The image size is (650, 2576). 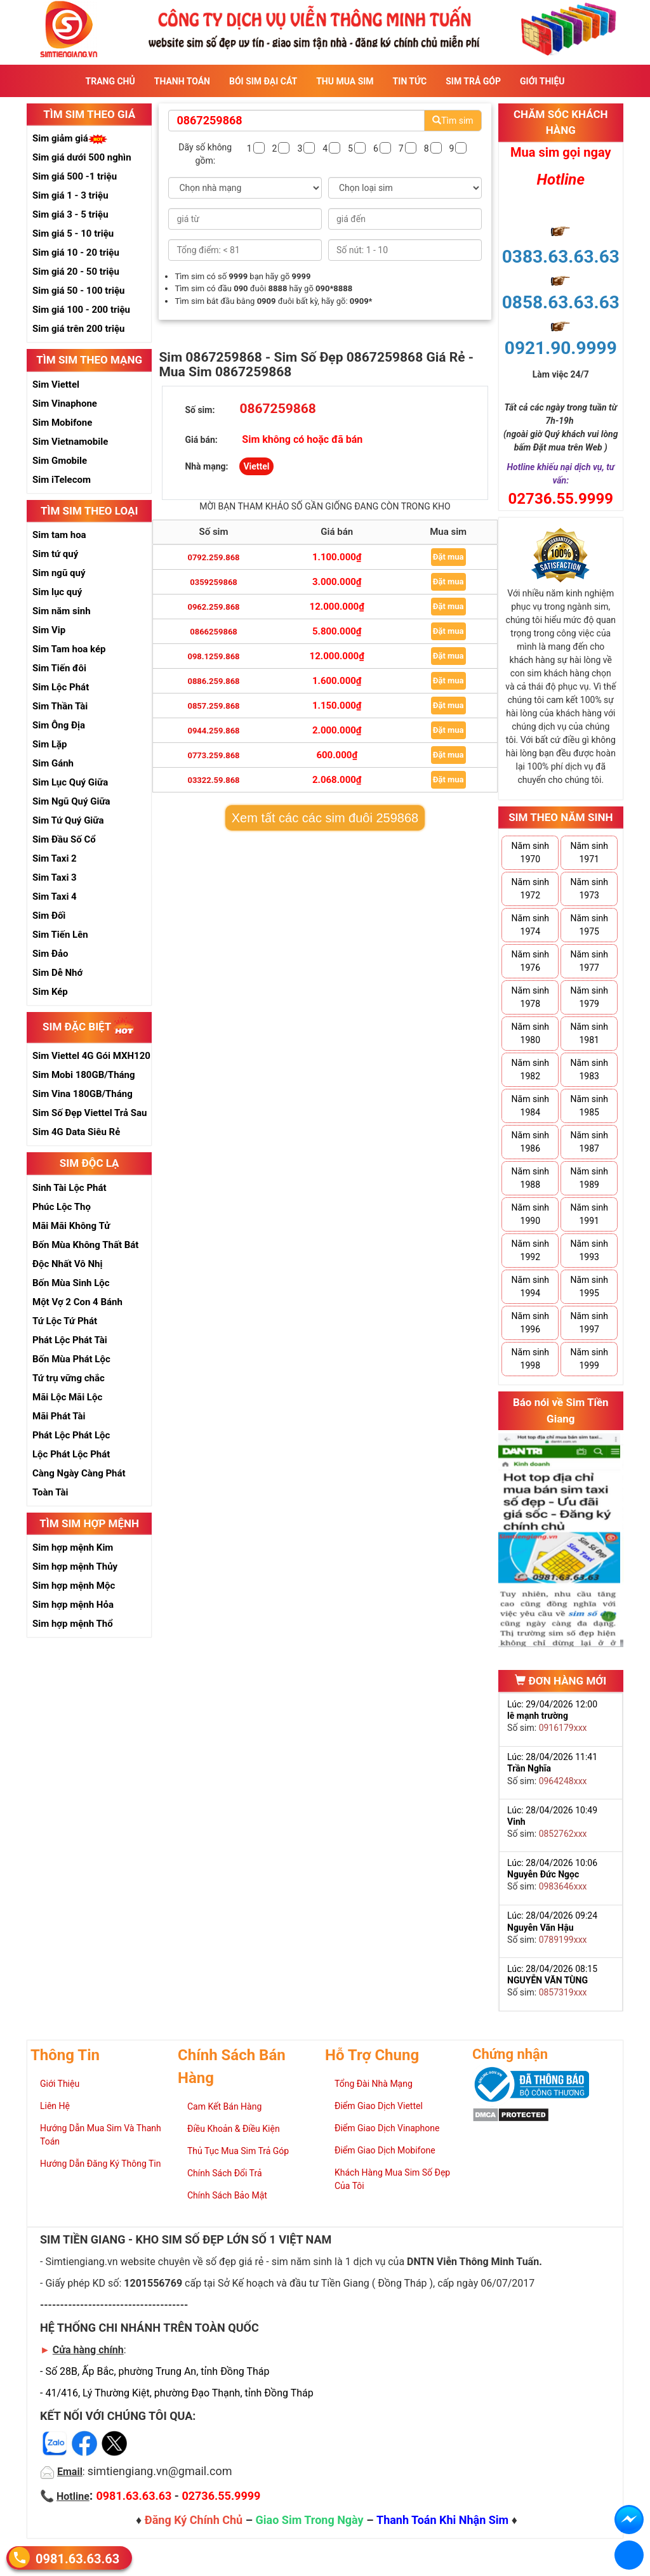 What do you see at coordinates (588, 1178) in the screenshot?
I see `Năm sinh 1989` at bounding box center [588, 1178].